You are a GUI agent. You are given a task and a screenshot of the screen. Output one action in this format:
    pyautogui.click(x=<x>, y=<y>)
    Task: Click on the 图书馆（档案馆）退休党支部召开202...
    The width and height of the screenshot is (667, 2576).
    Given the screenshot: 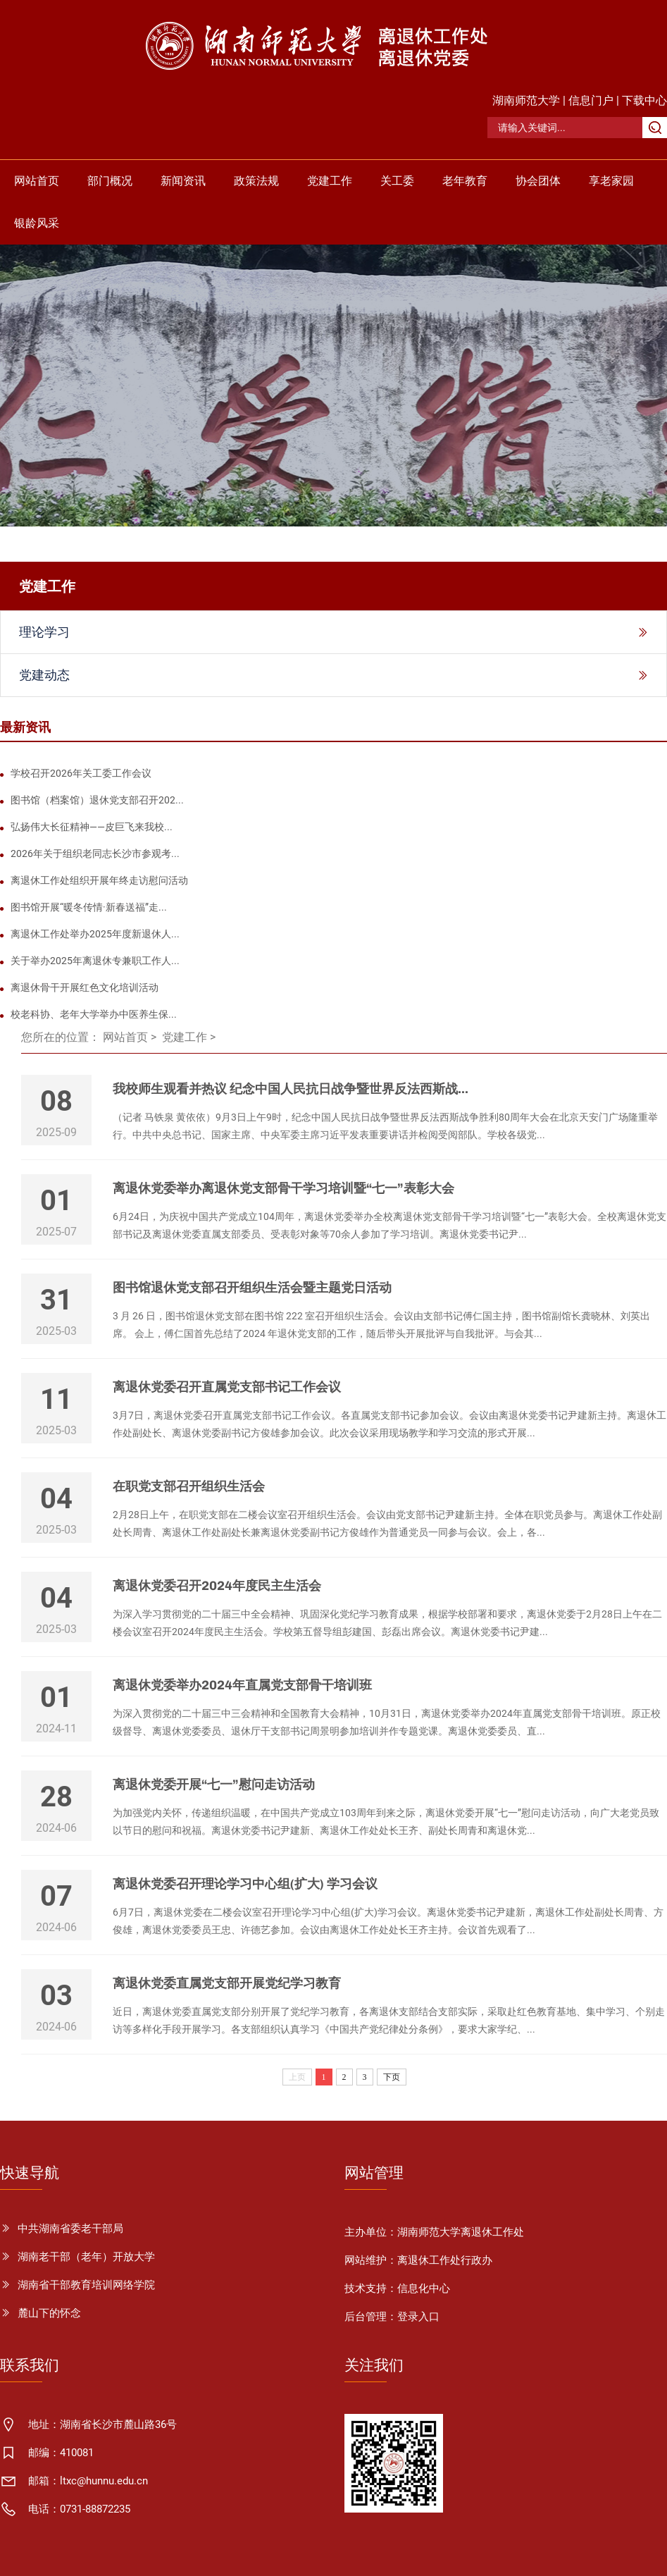 What is the action you would take?
    pyautogui.click(x=97, y=800)
    